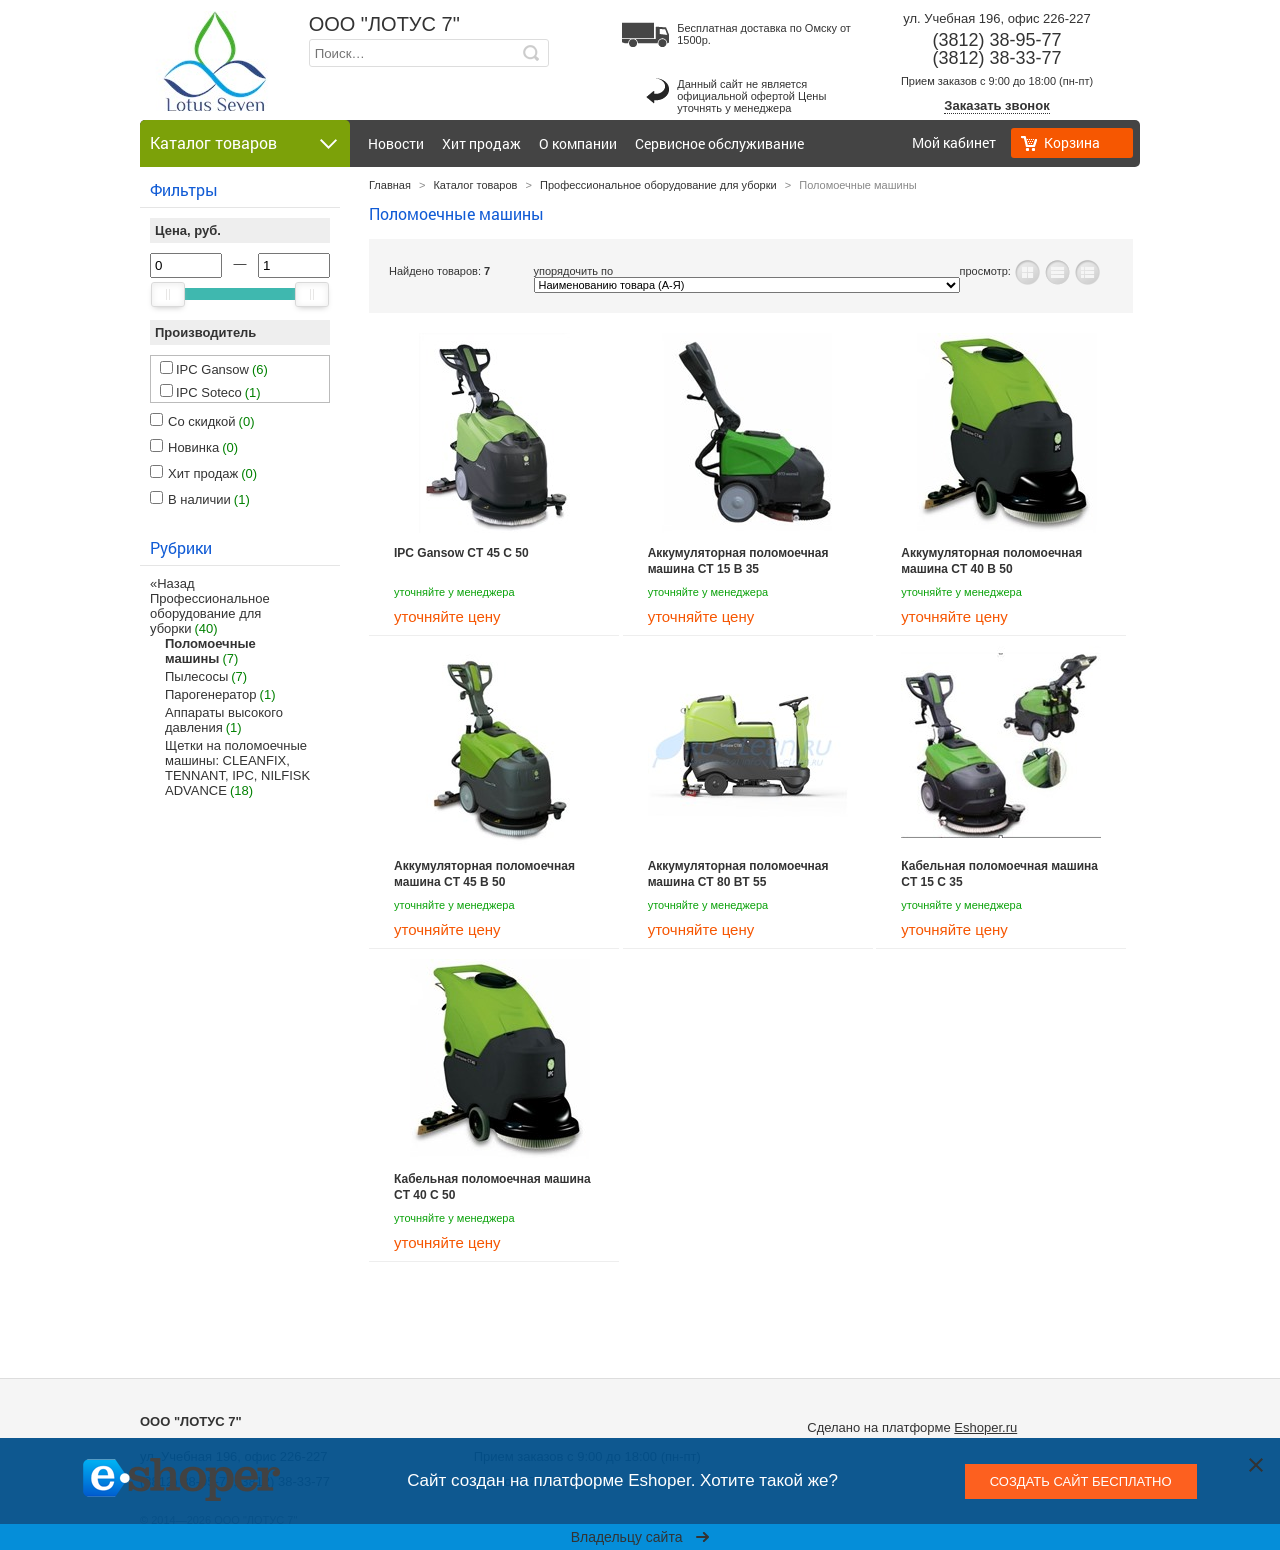  What do you see at coordinates (954, 142) in the screenshot?
I see `Мой кабинет` at bounding box center [954, 142].